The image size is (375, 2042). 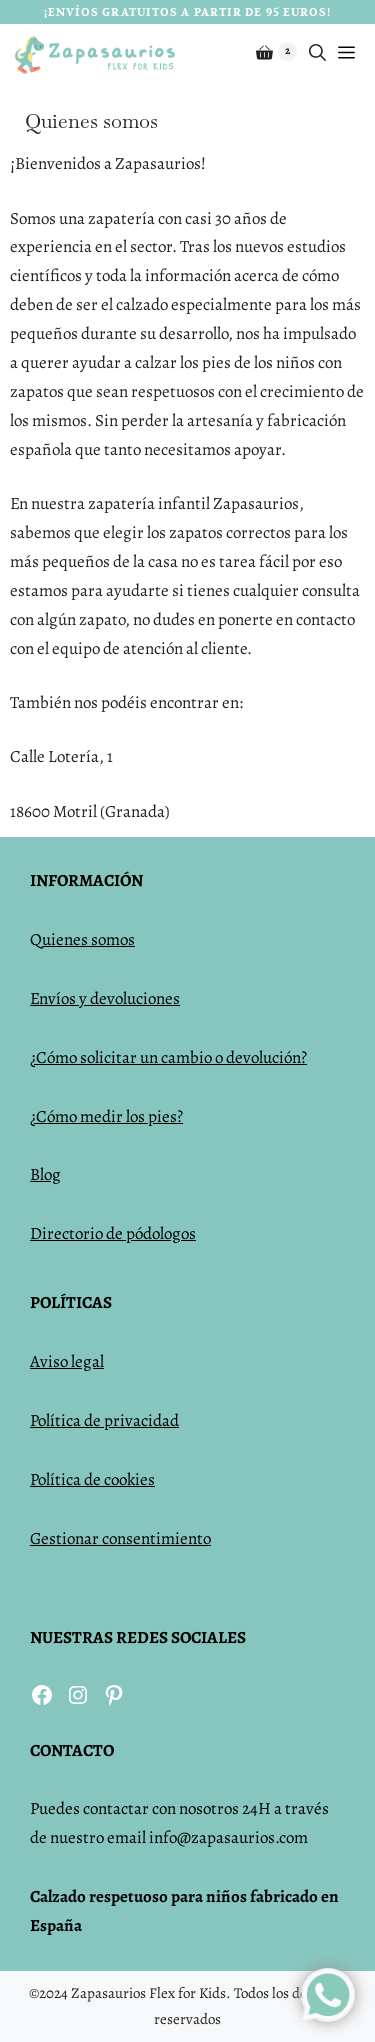 What do you see at coordinates (88, 939) in the screenshot?
I see `uienes somos` at bounding box center [88, 939].